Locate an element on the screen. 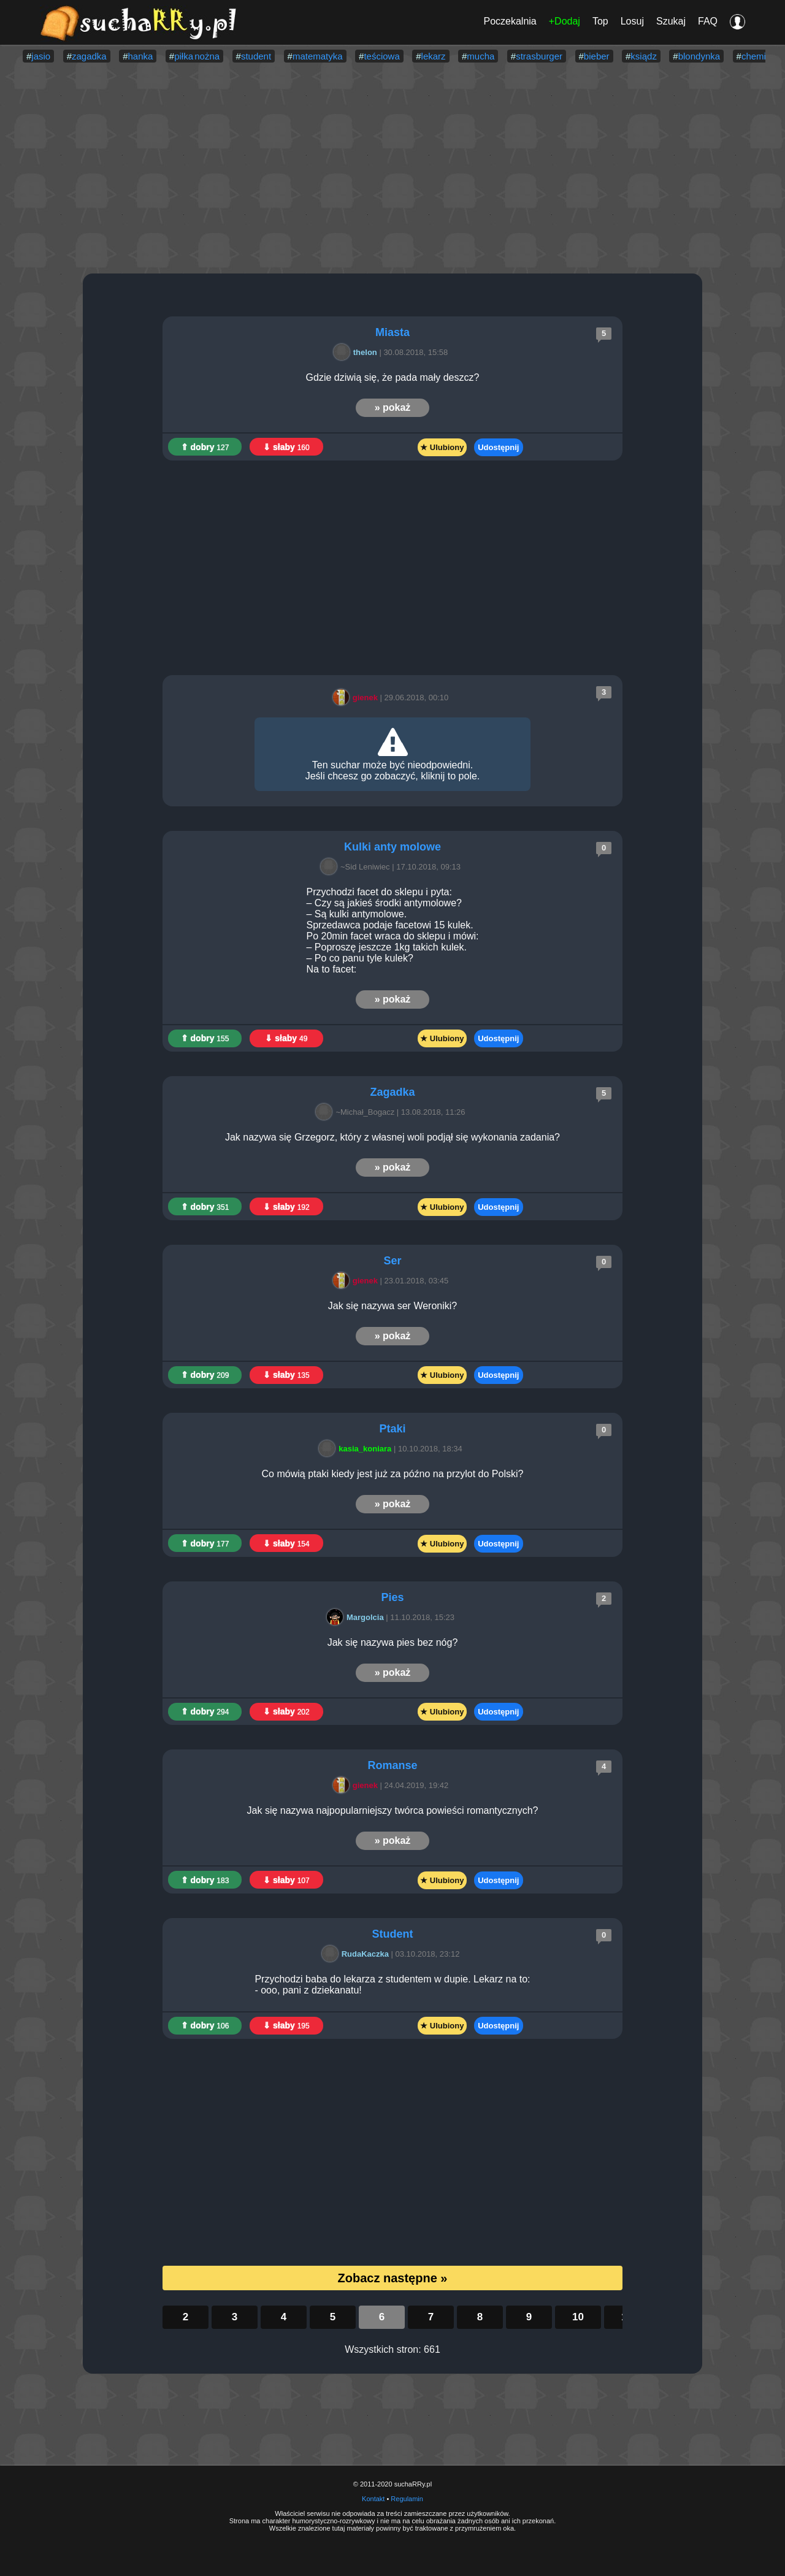  Margolcia is located at coordinates (357, 1617).